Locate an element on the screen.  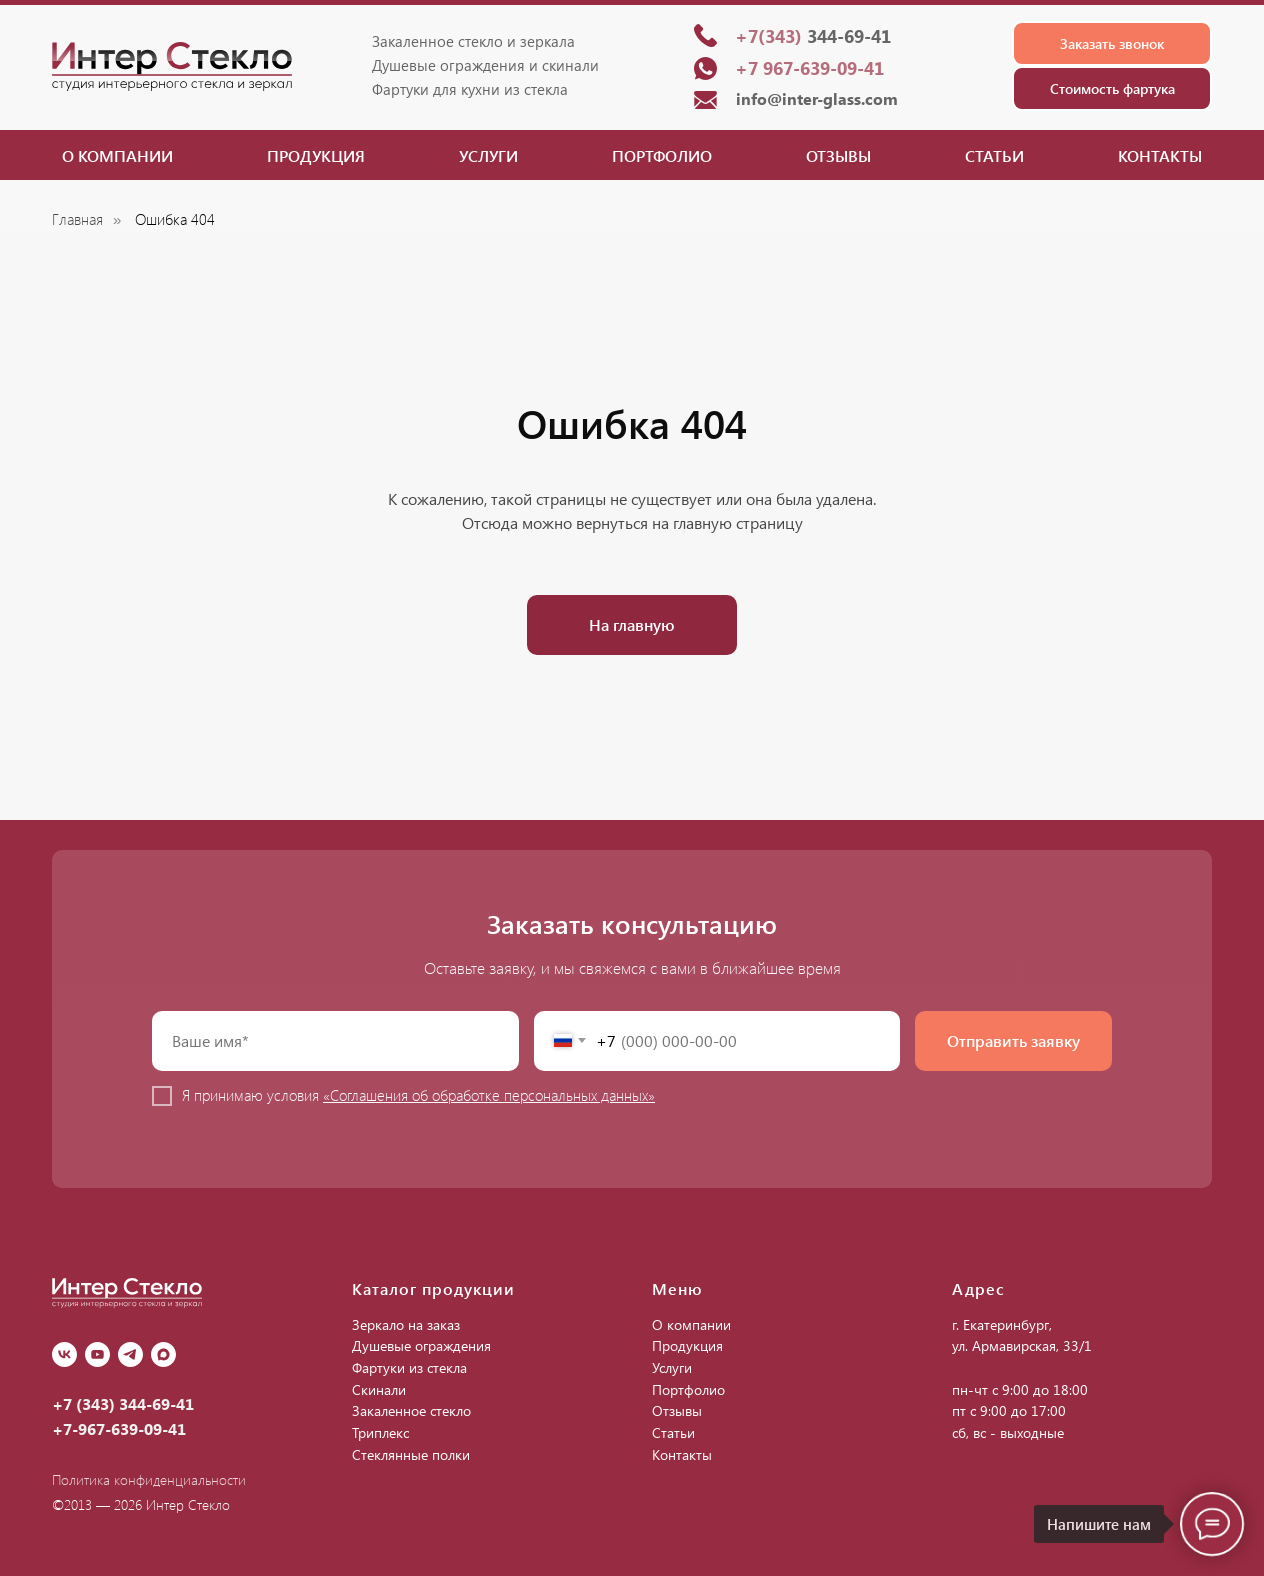
Закаленное стекло is located at coordinates (411, 1410).